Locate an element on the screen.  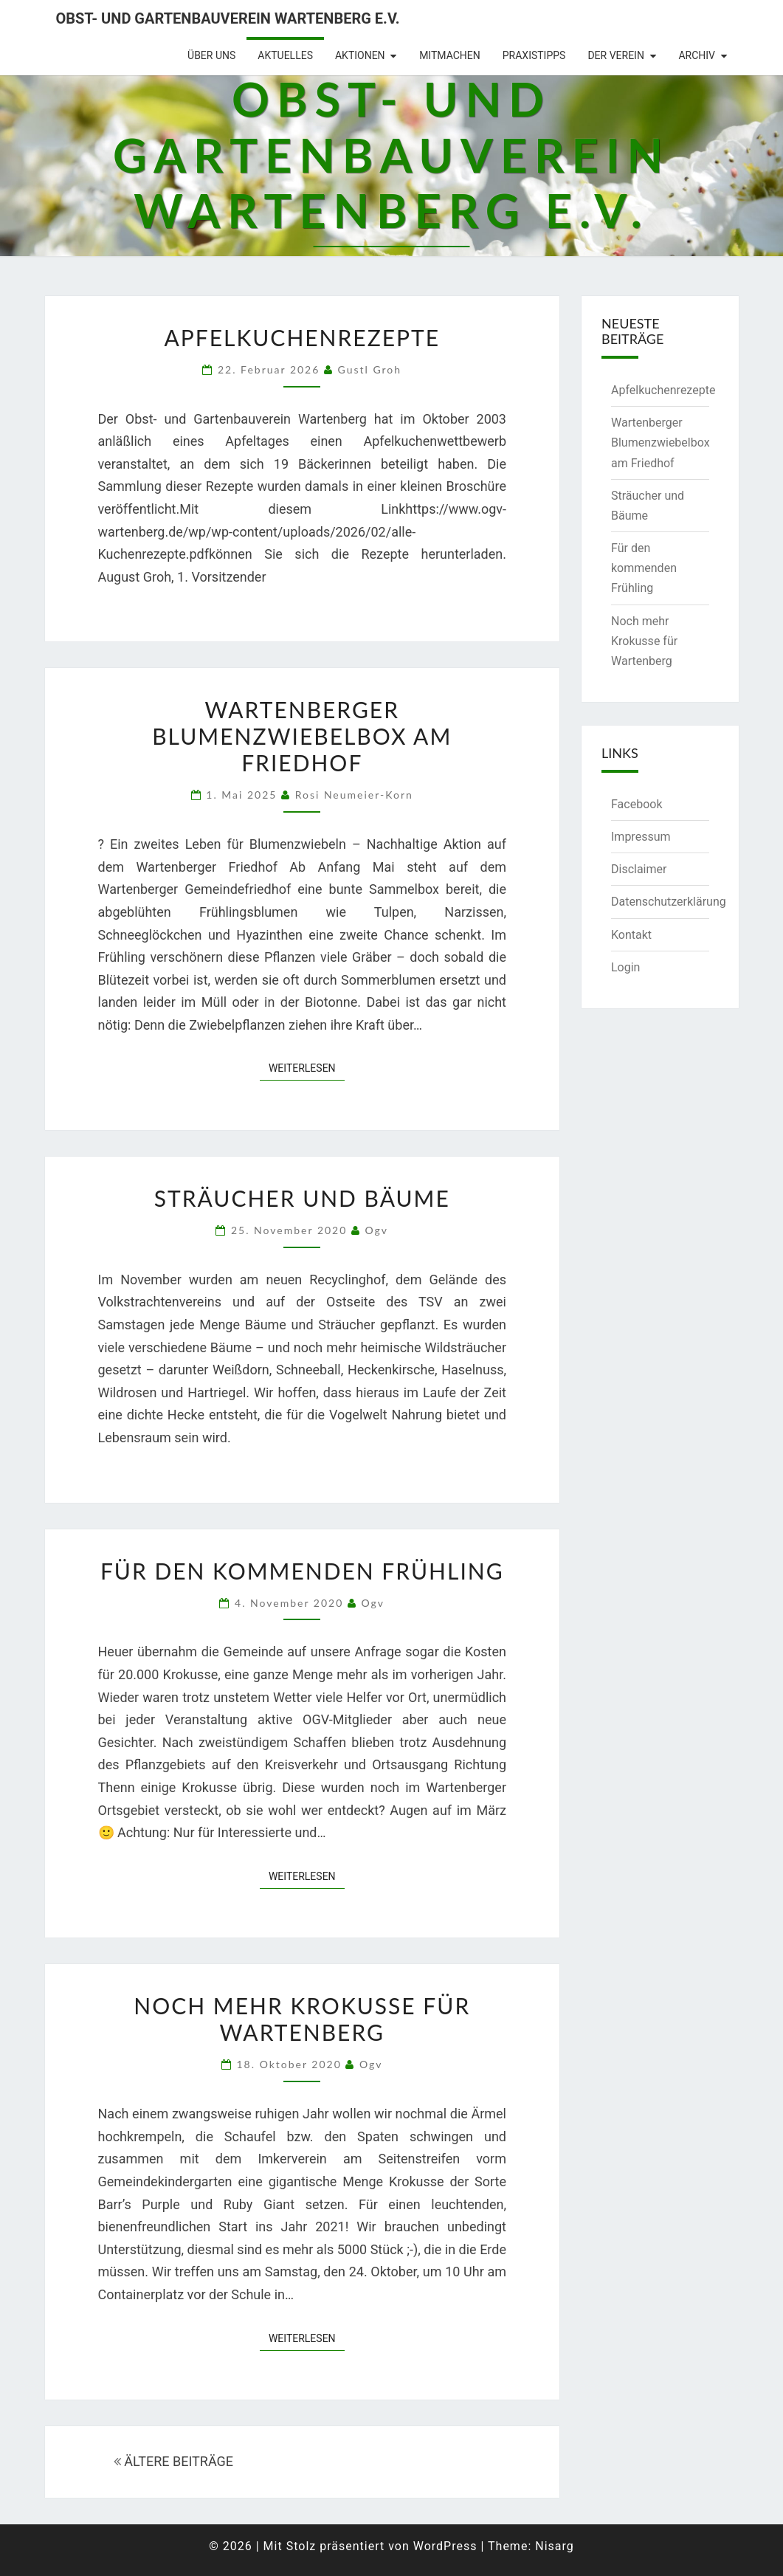
Aktuelles is located at coordinates (285, 55).